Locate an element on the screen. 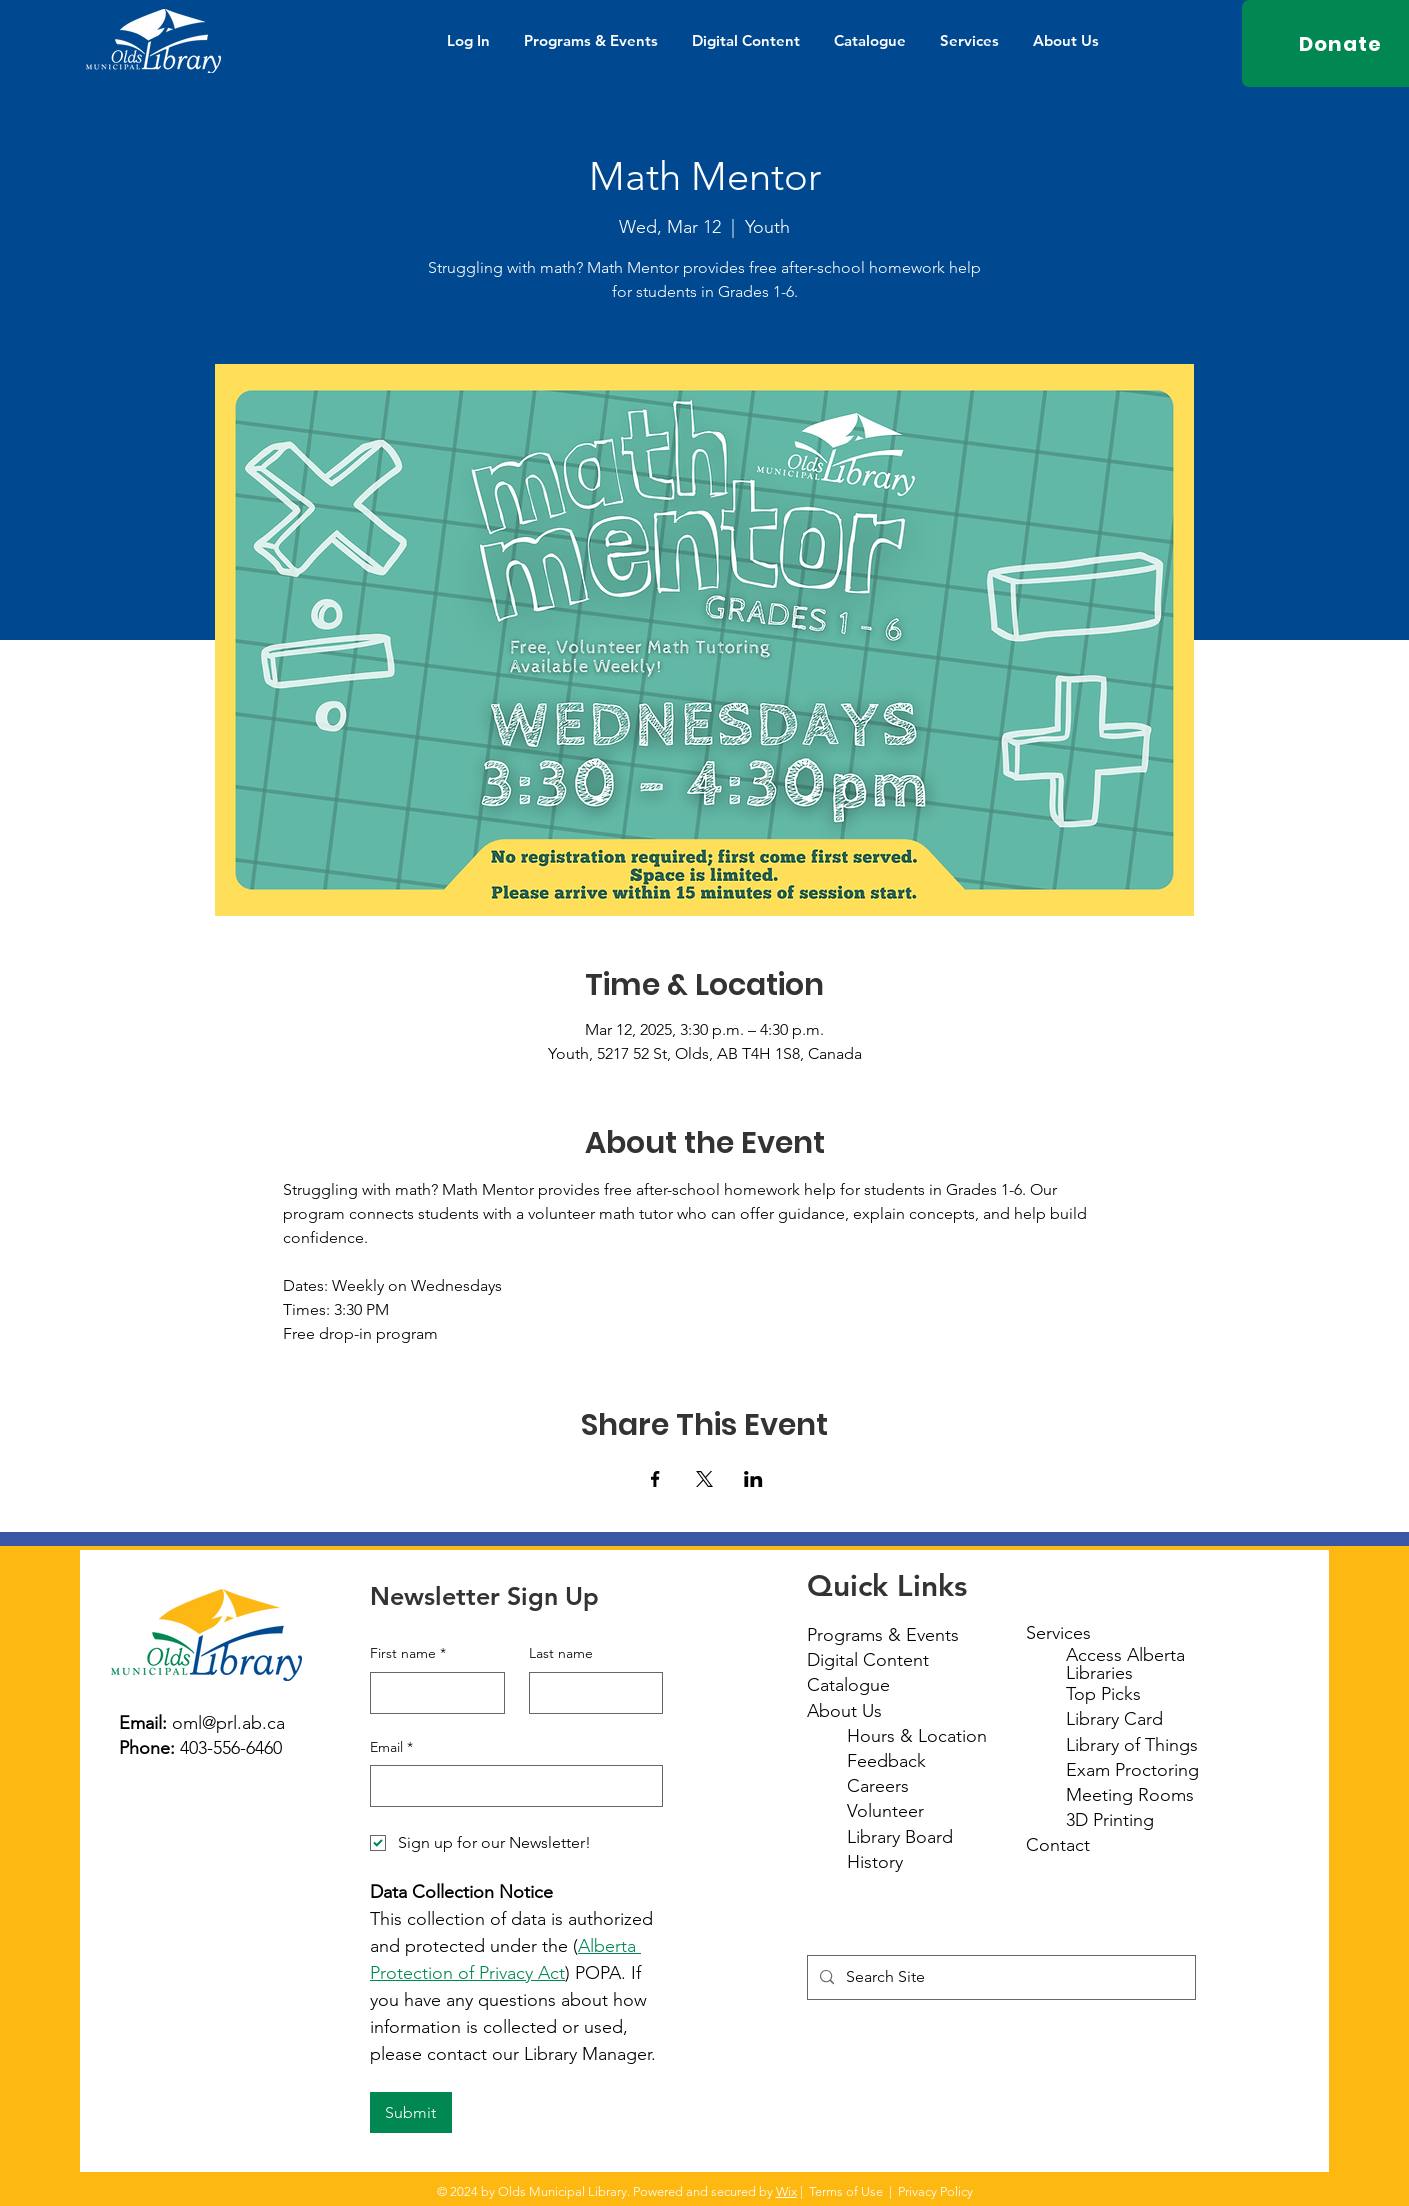 Image resolution: width=1409 pixels, height=2206 pixels. Library Card is located at coordinates (1114, 1719).